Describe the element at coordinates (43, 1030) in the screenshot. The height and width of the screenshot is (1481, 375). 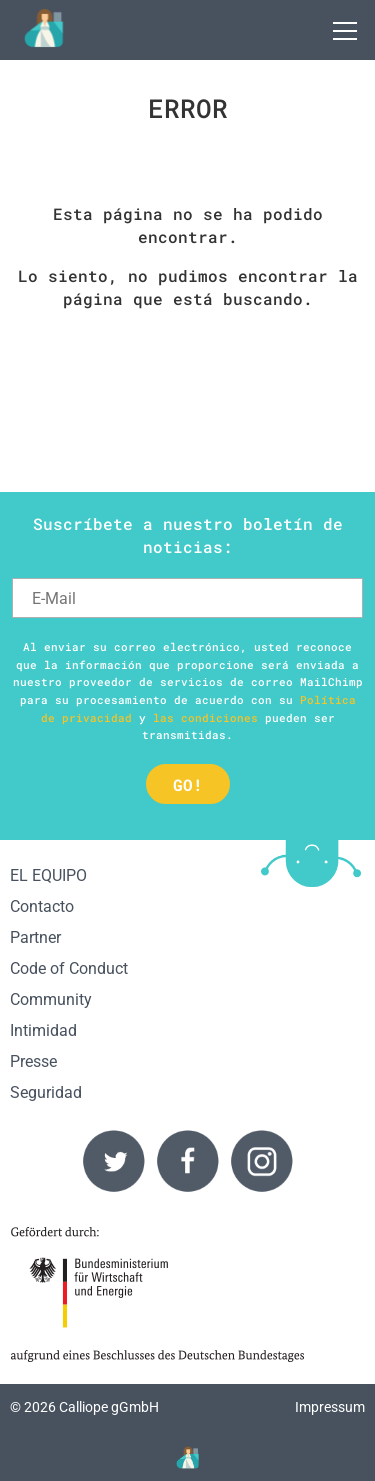
I see `Intimidad` at that location.